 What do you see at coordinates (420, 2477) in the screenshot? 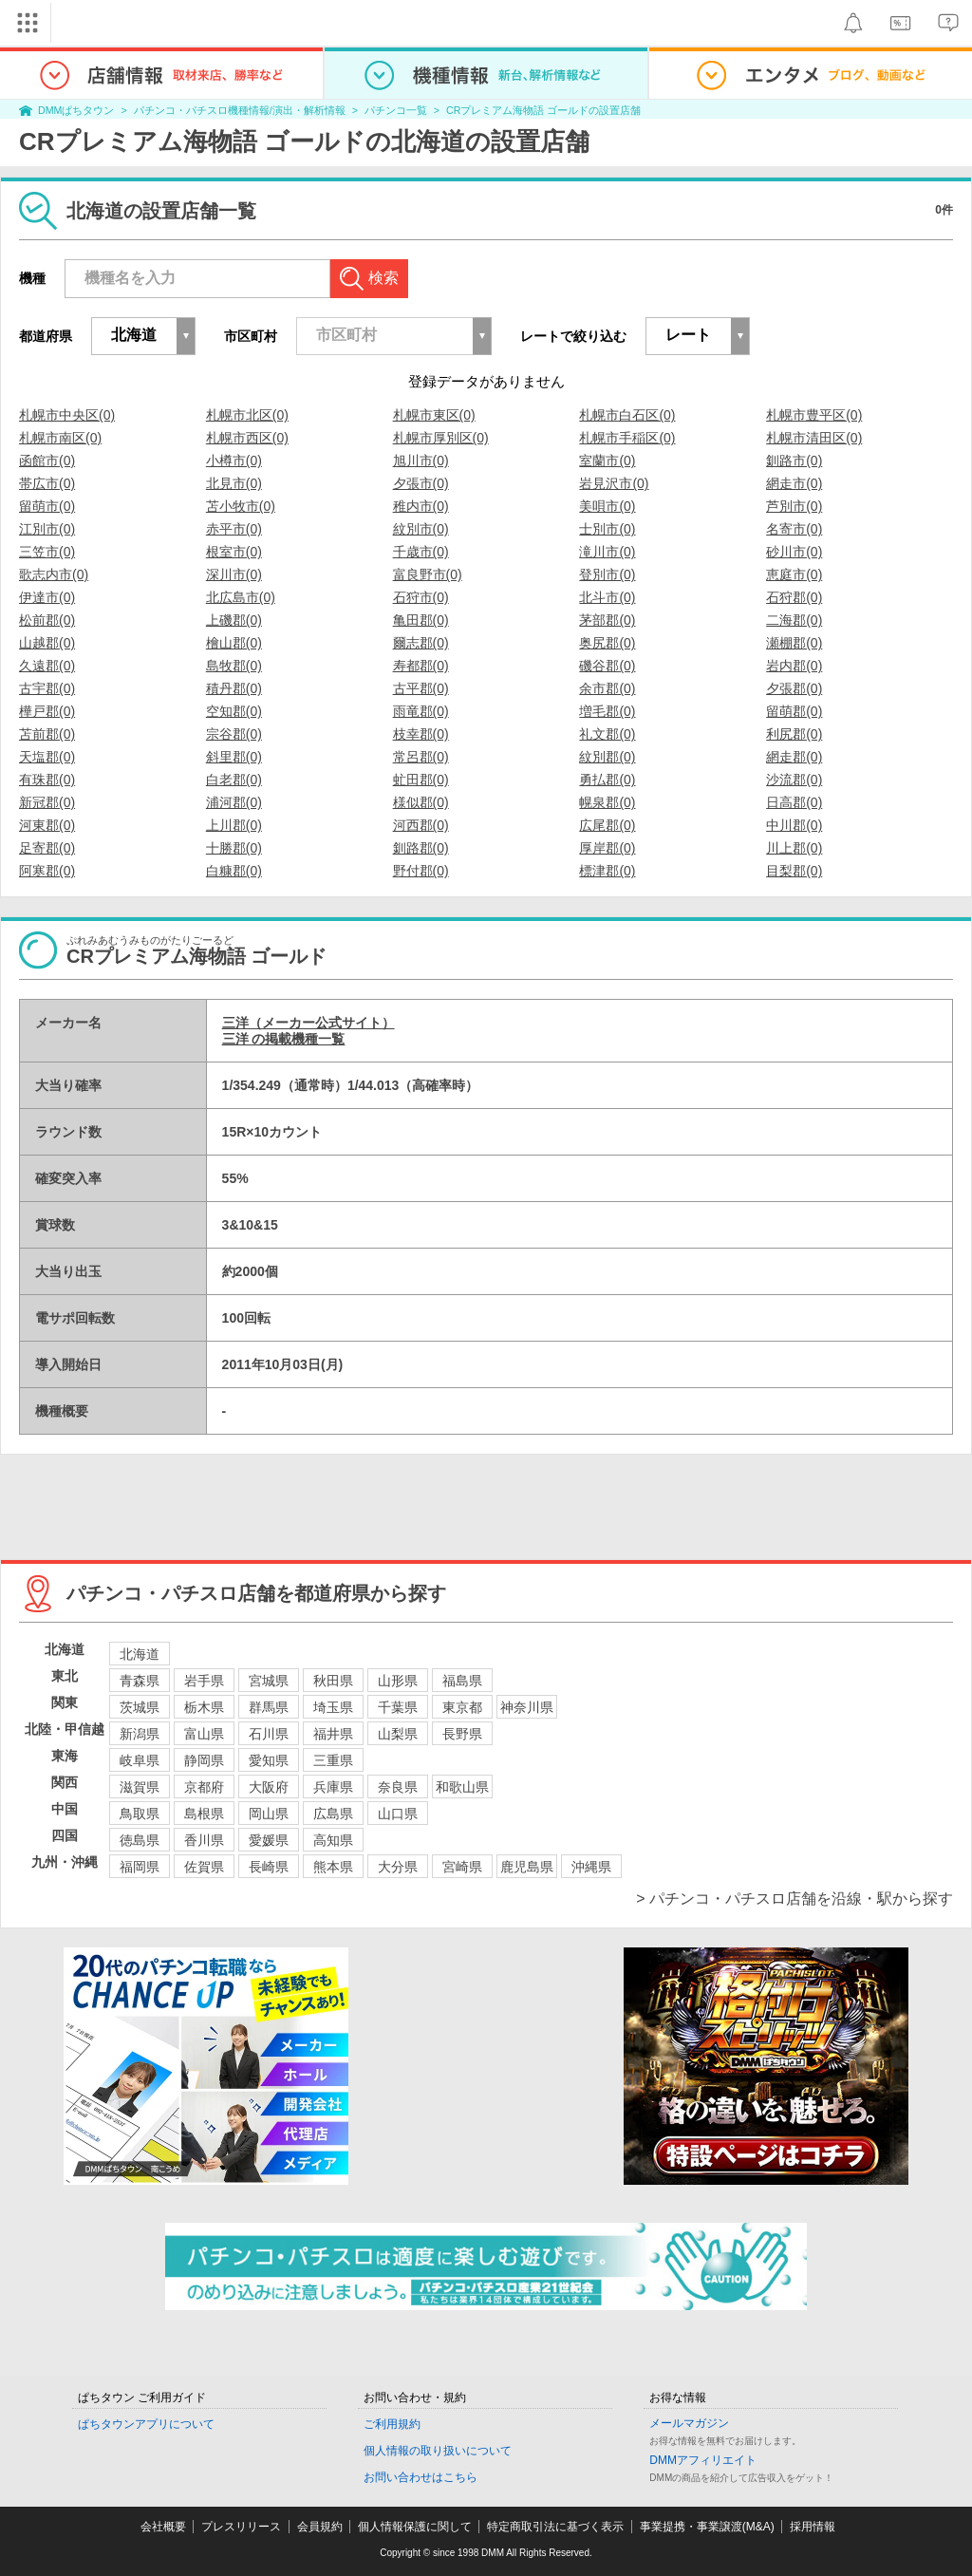
I see `お問い合わせはこちら` at bounding box center [420, 2477].